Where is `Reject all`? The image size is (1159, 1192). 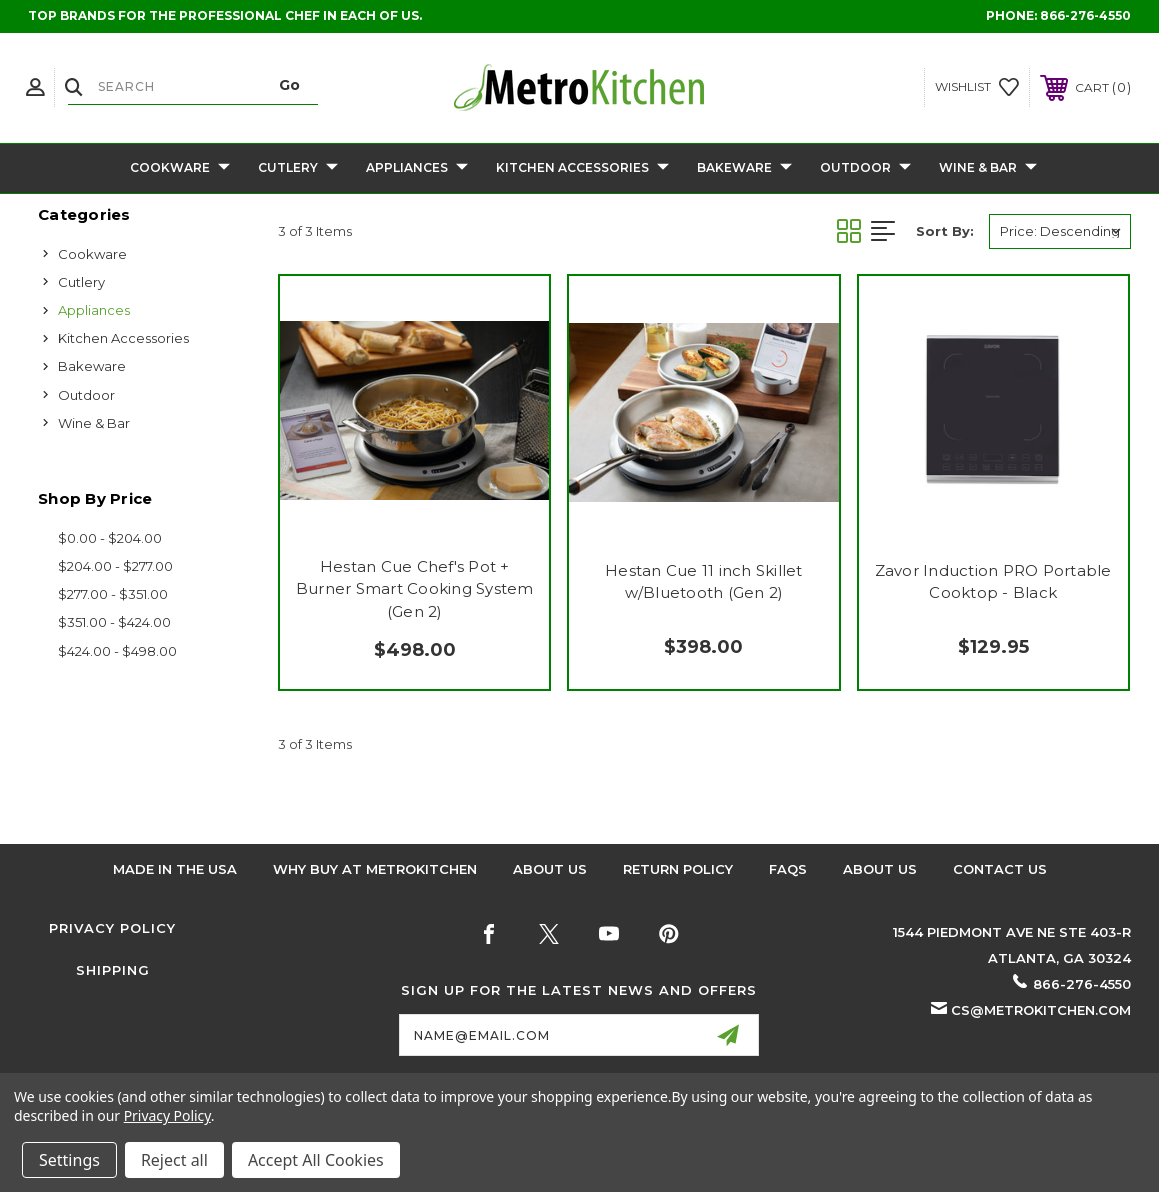 Reject all is located at coordinates (174, 1160).